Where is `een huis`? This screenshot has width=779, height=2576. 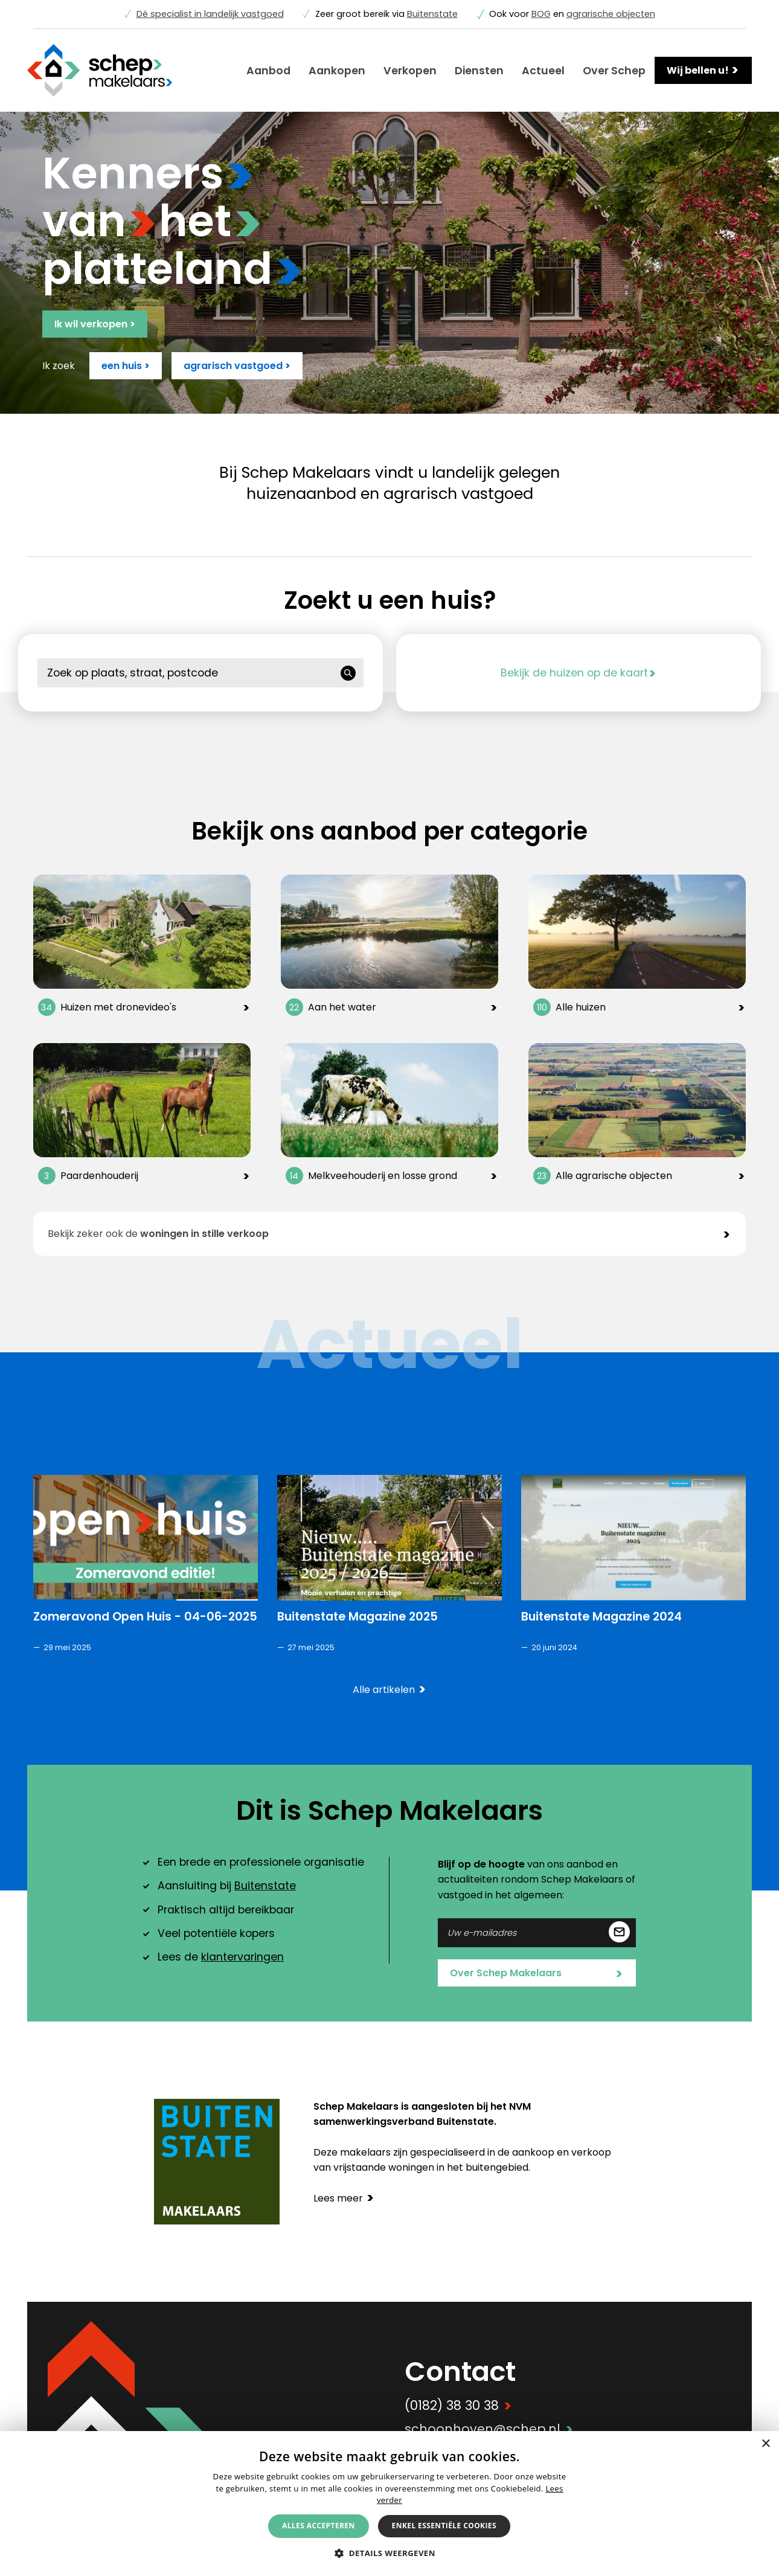
een huis is located at coordinates (125, 366).